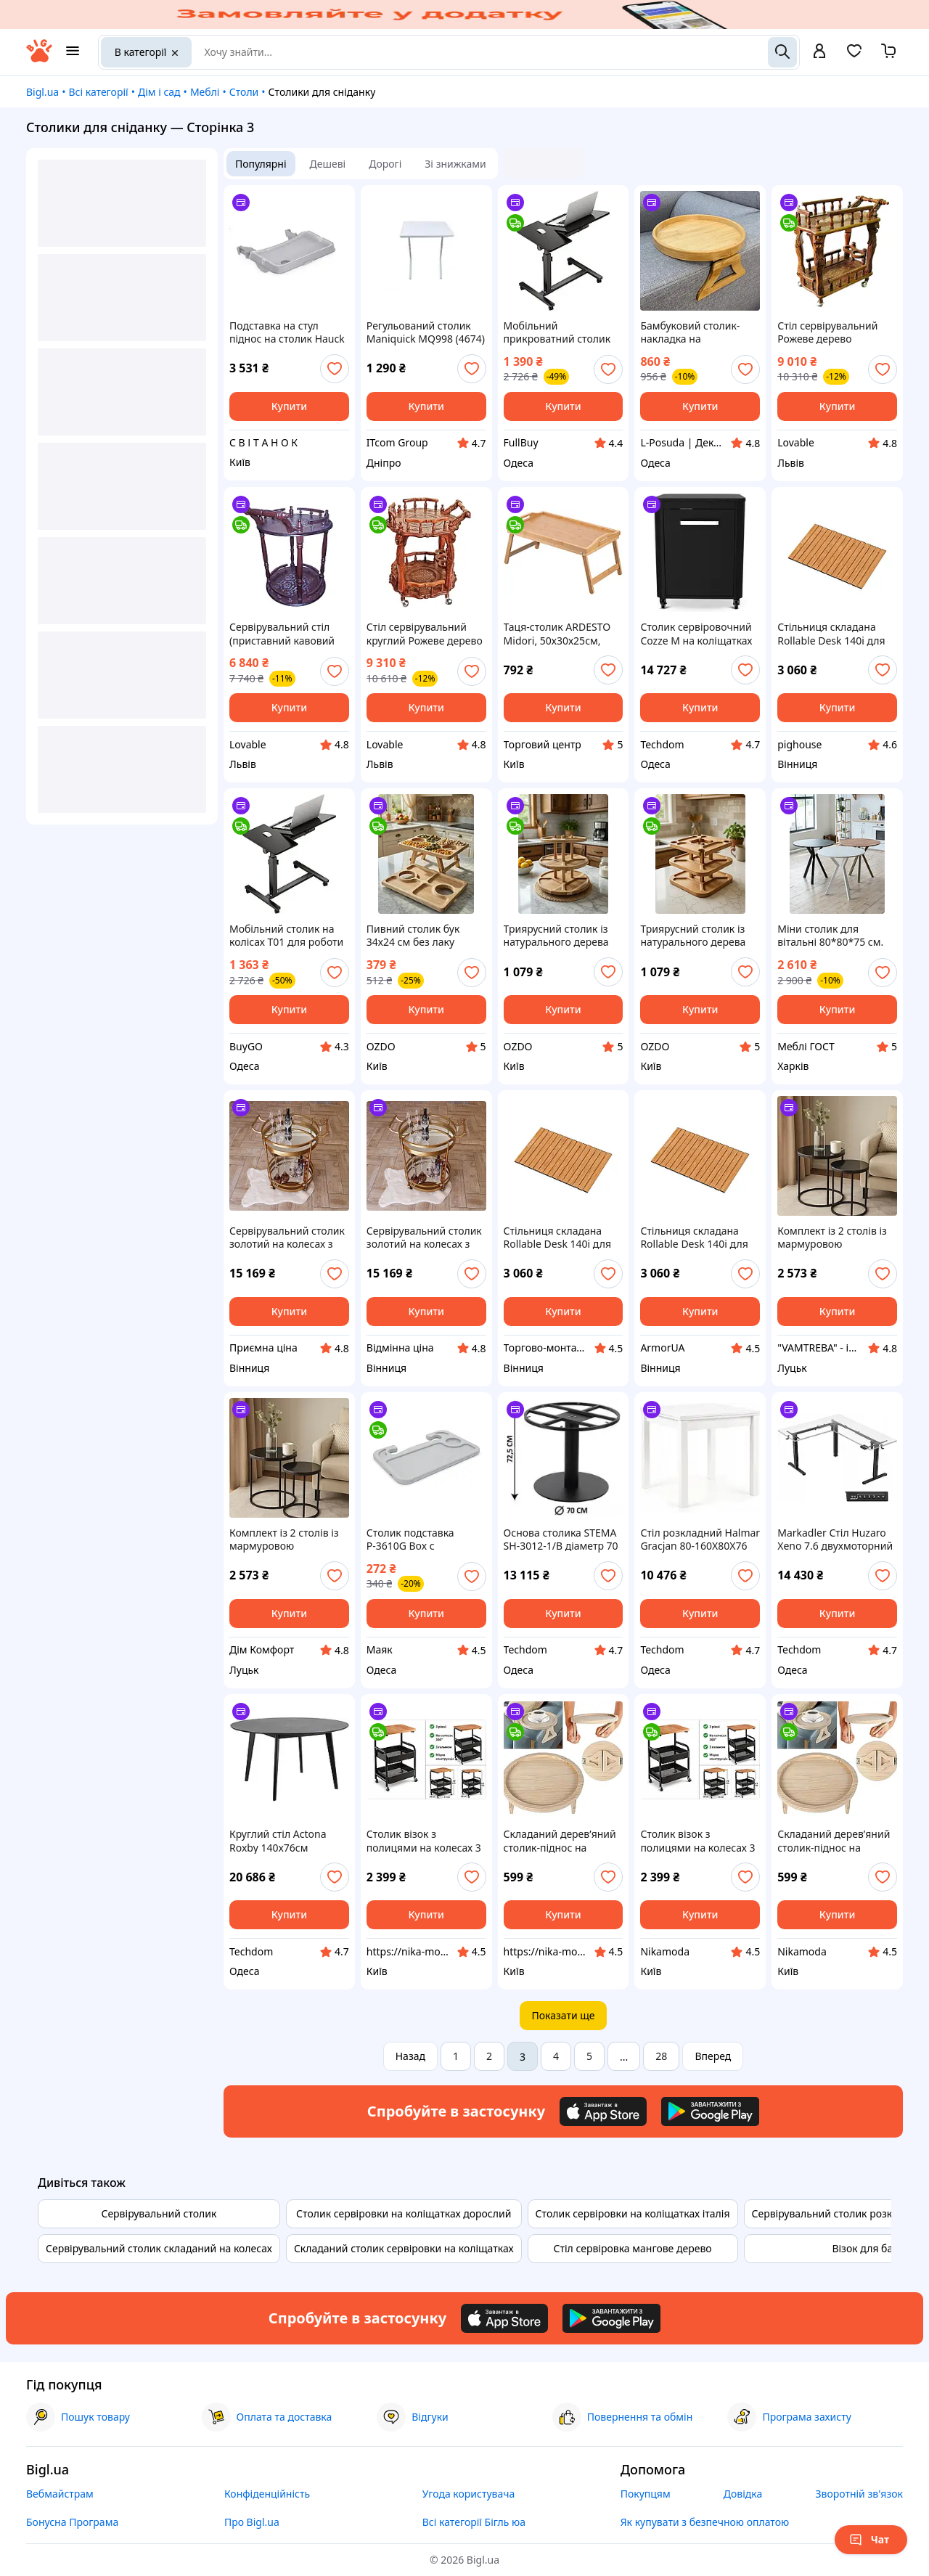 The height and width of the screenshot is (2576, 929). What do you see at coordinates (39, 58) in the screenshot?
I see `[На головну]` at bounding box center [39, 58].